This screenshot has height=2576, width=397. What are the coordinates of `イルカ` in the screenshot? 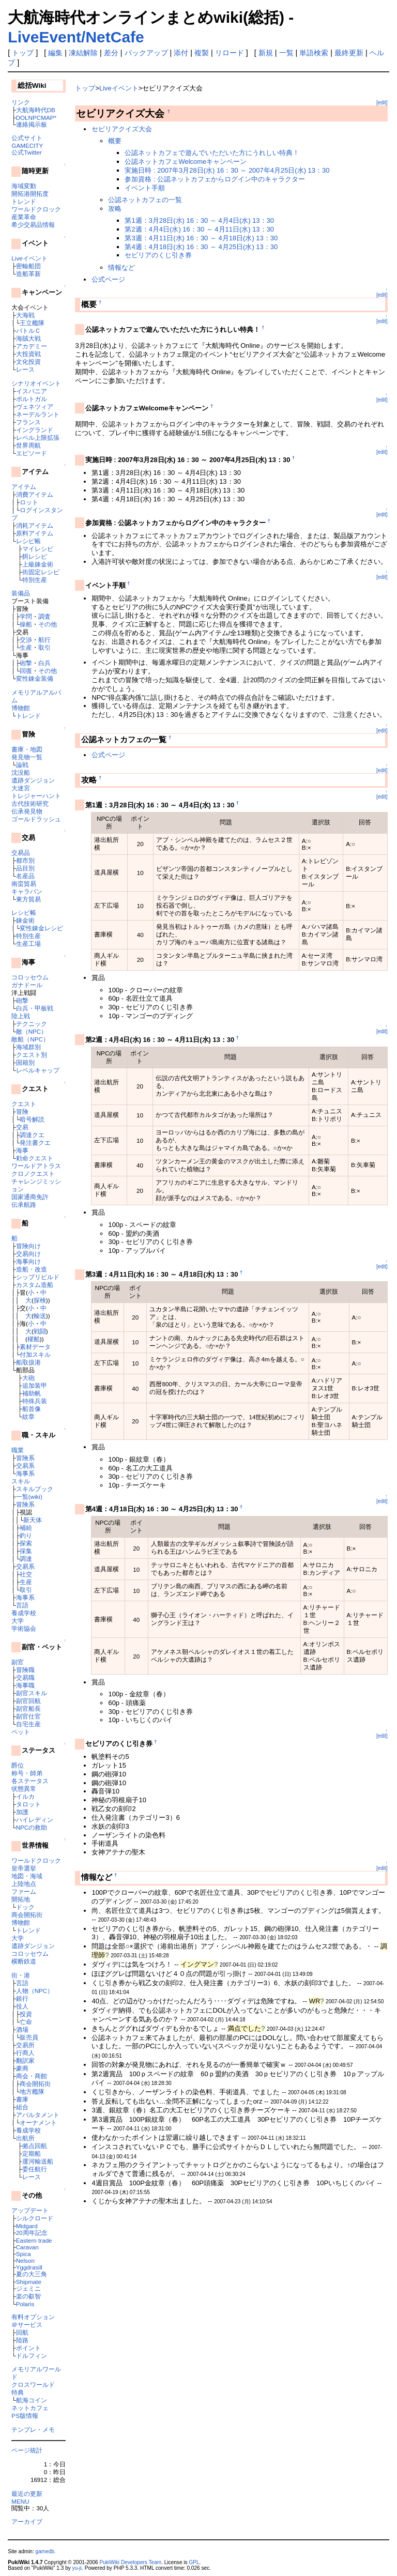 It's located at (25, 1796).